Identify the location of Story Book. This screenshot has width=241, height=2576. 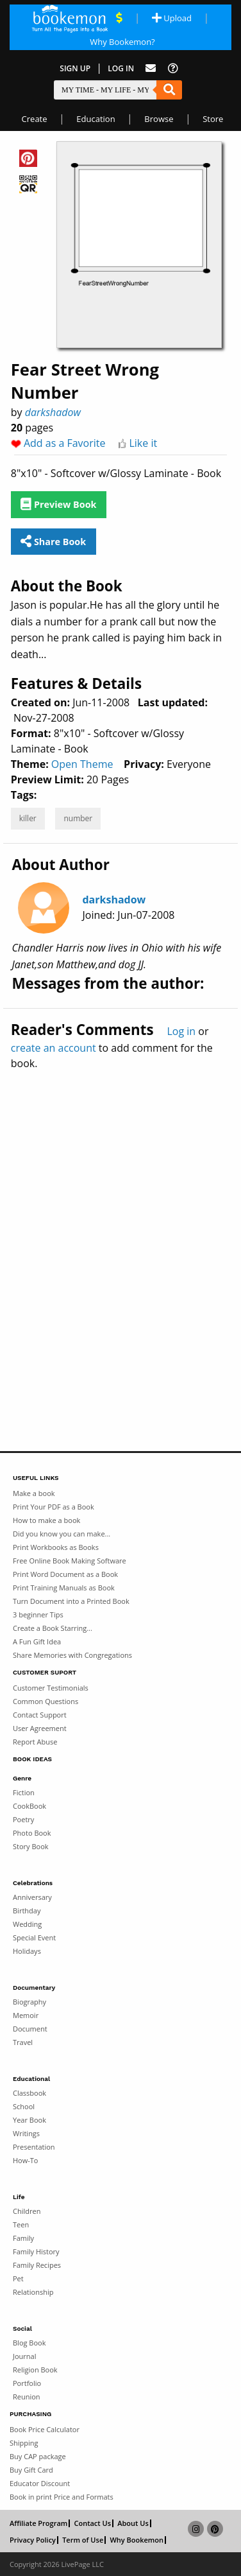
(31, 1846).